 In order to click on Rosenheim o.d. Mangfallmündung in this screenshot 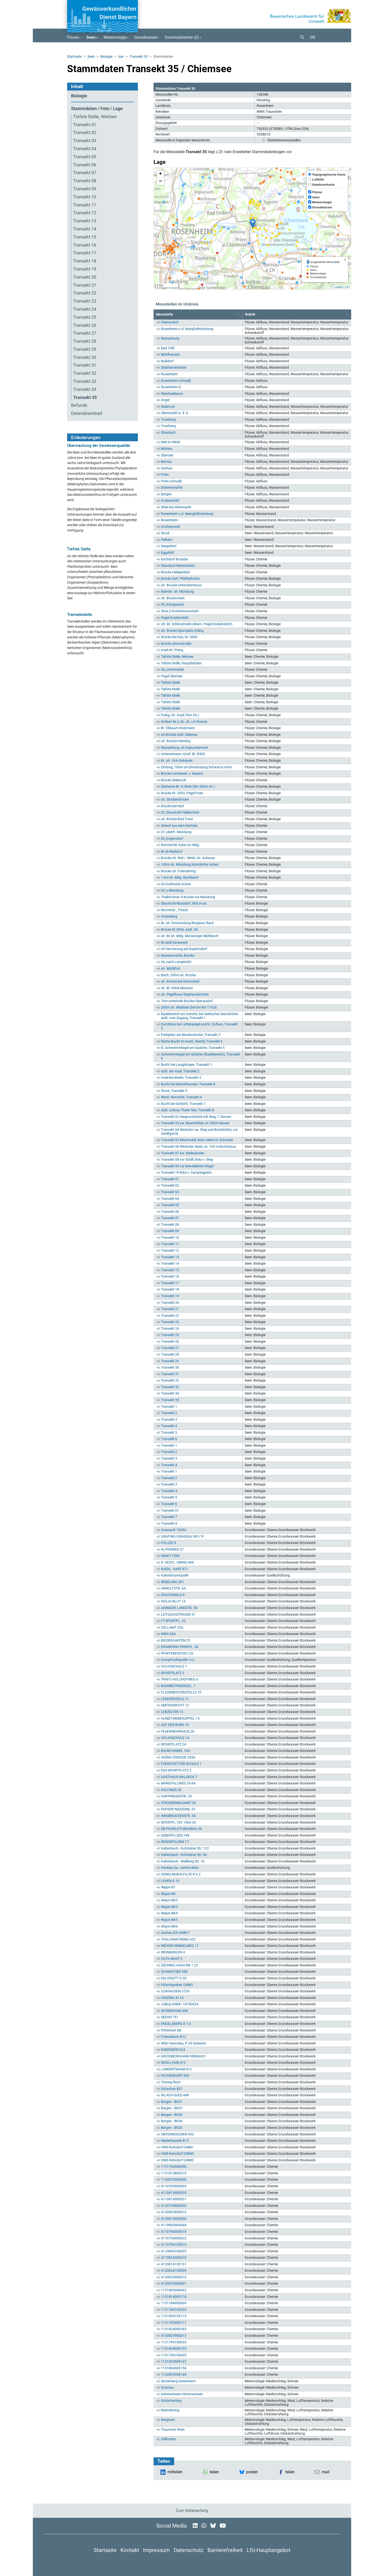, I will do `click(187, 329)`.